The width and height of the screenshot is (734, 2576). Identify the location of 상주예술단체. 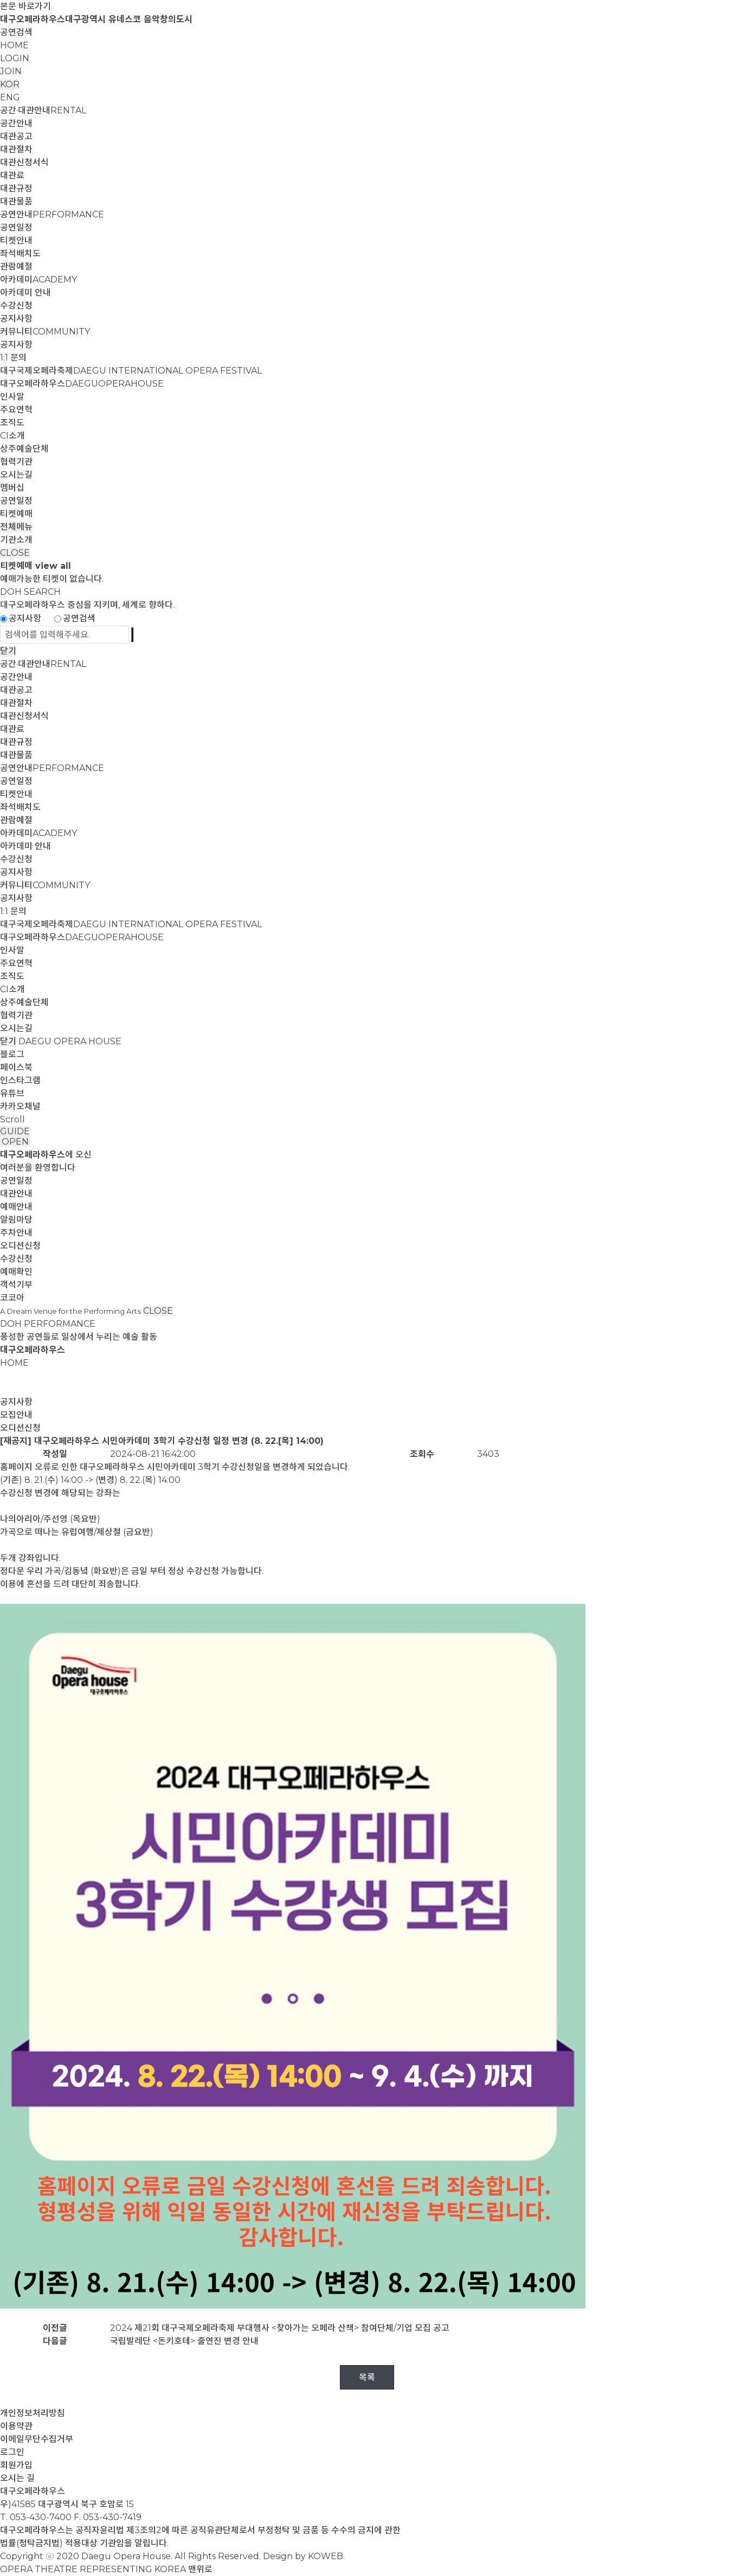
(24, 449).